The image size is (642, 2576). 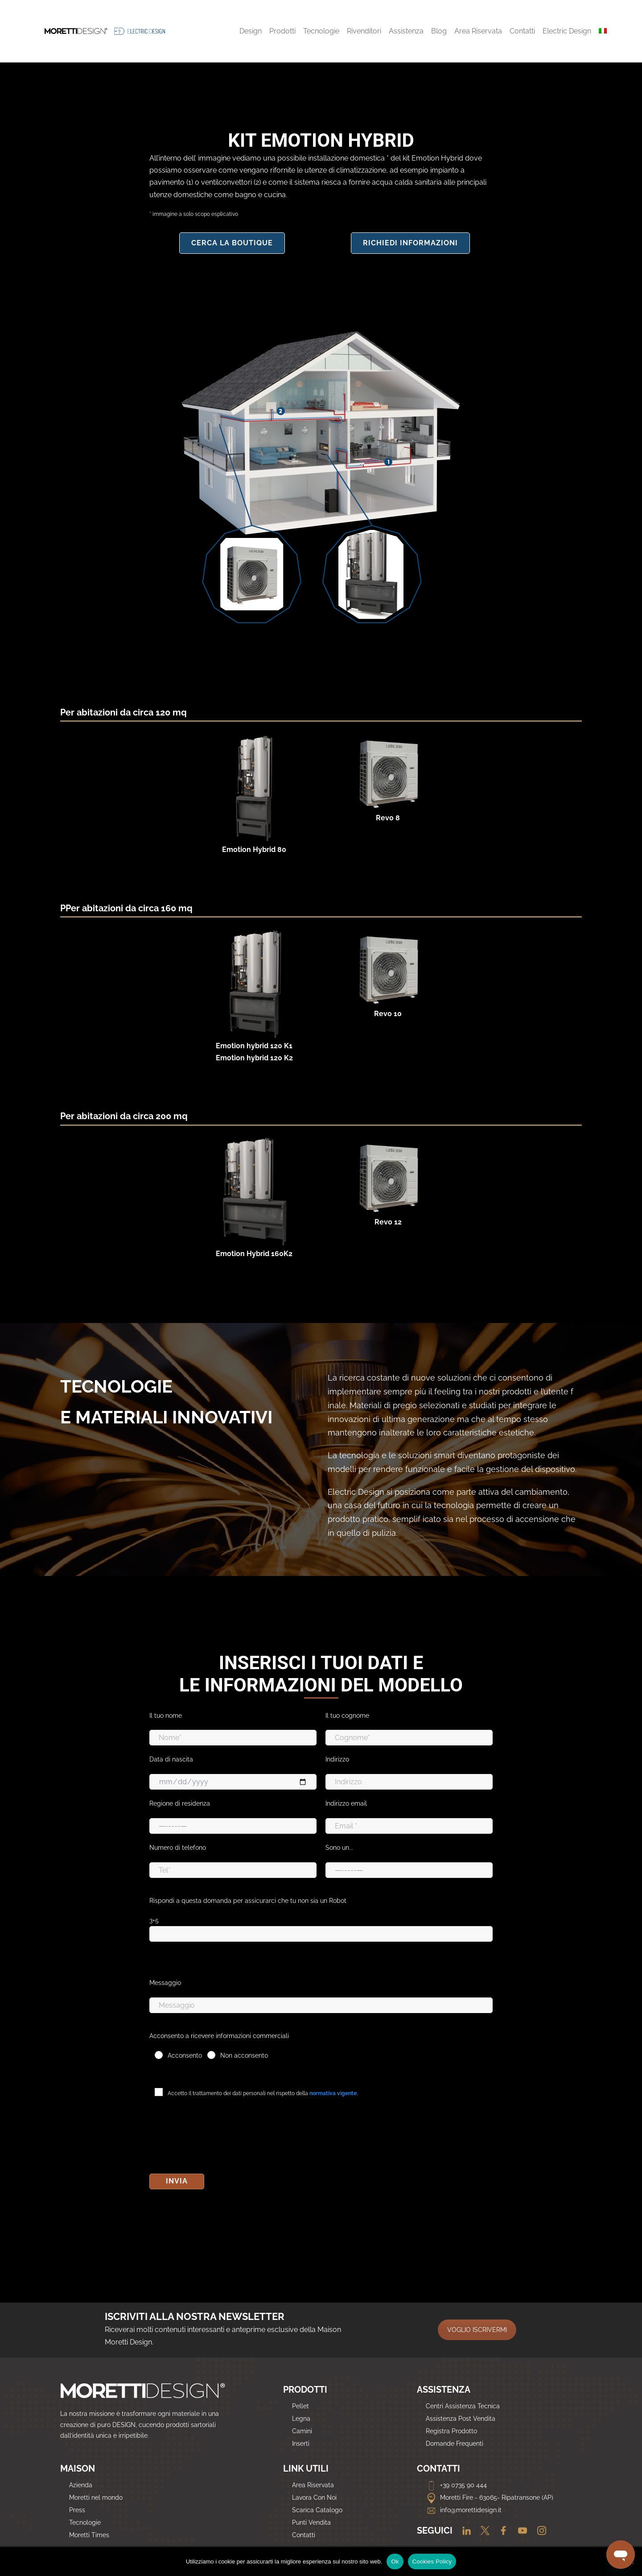 I want to click on Legna, so click(x=301, y=2418).